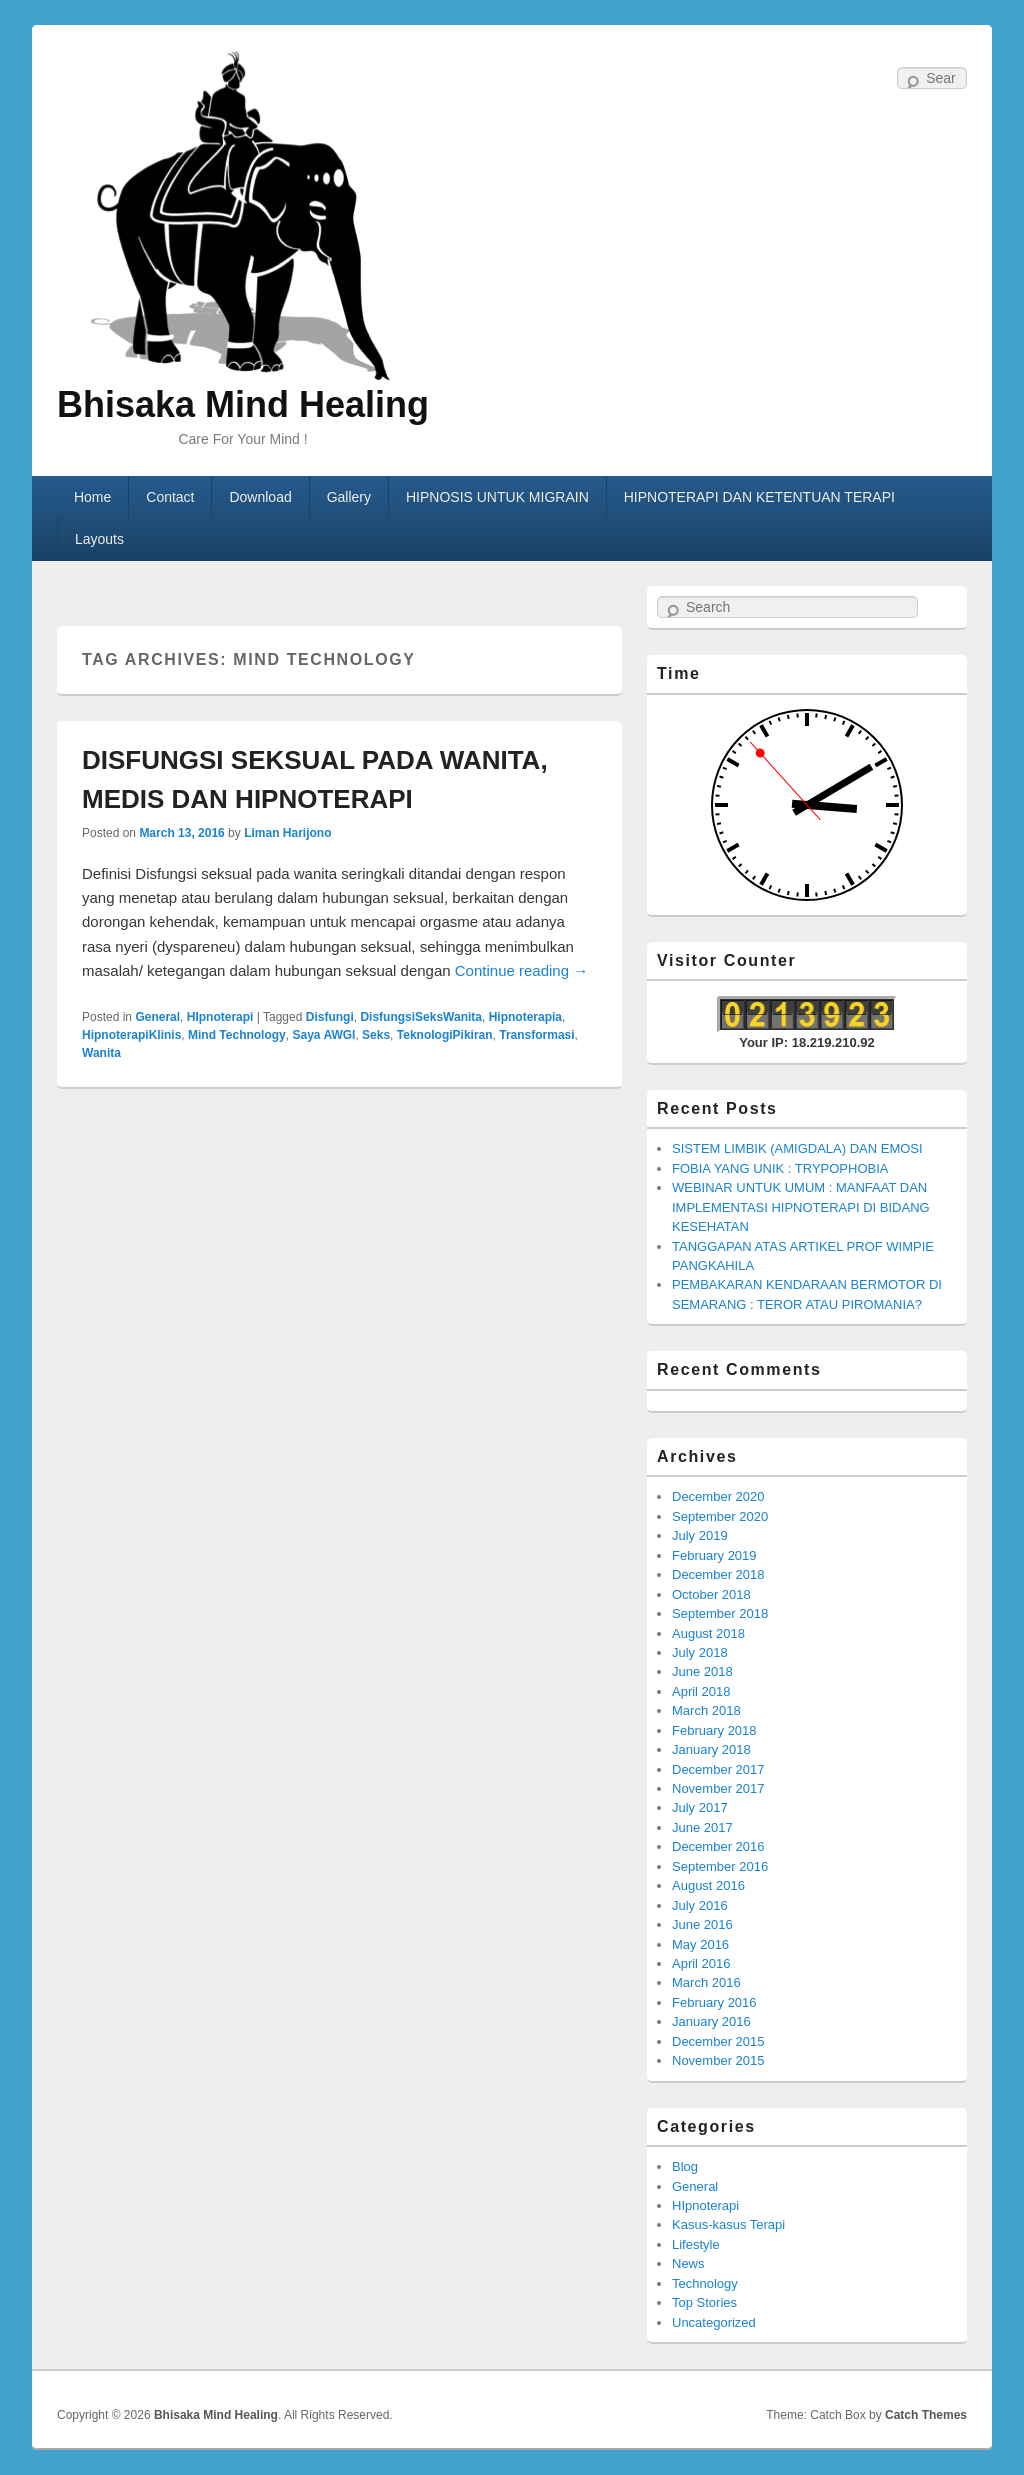 The height and width of the screenshot is (2475, 1024). What do you see at coordinates (260, 497) in the screenshot?
I see `Download` at bounding box center [260, 497].